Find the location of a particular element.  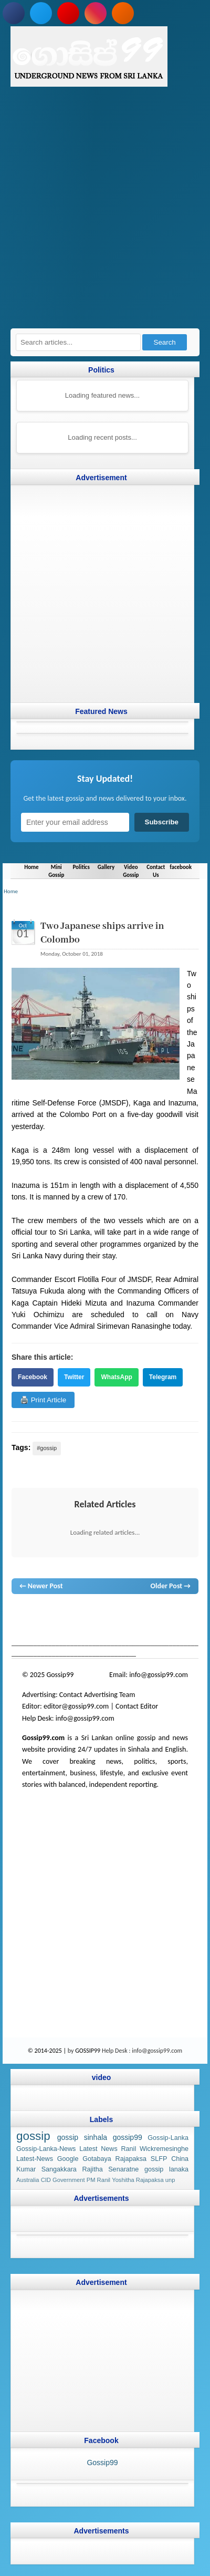

WhatsApp is located at coordinates (116, 1377).